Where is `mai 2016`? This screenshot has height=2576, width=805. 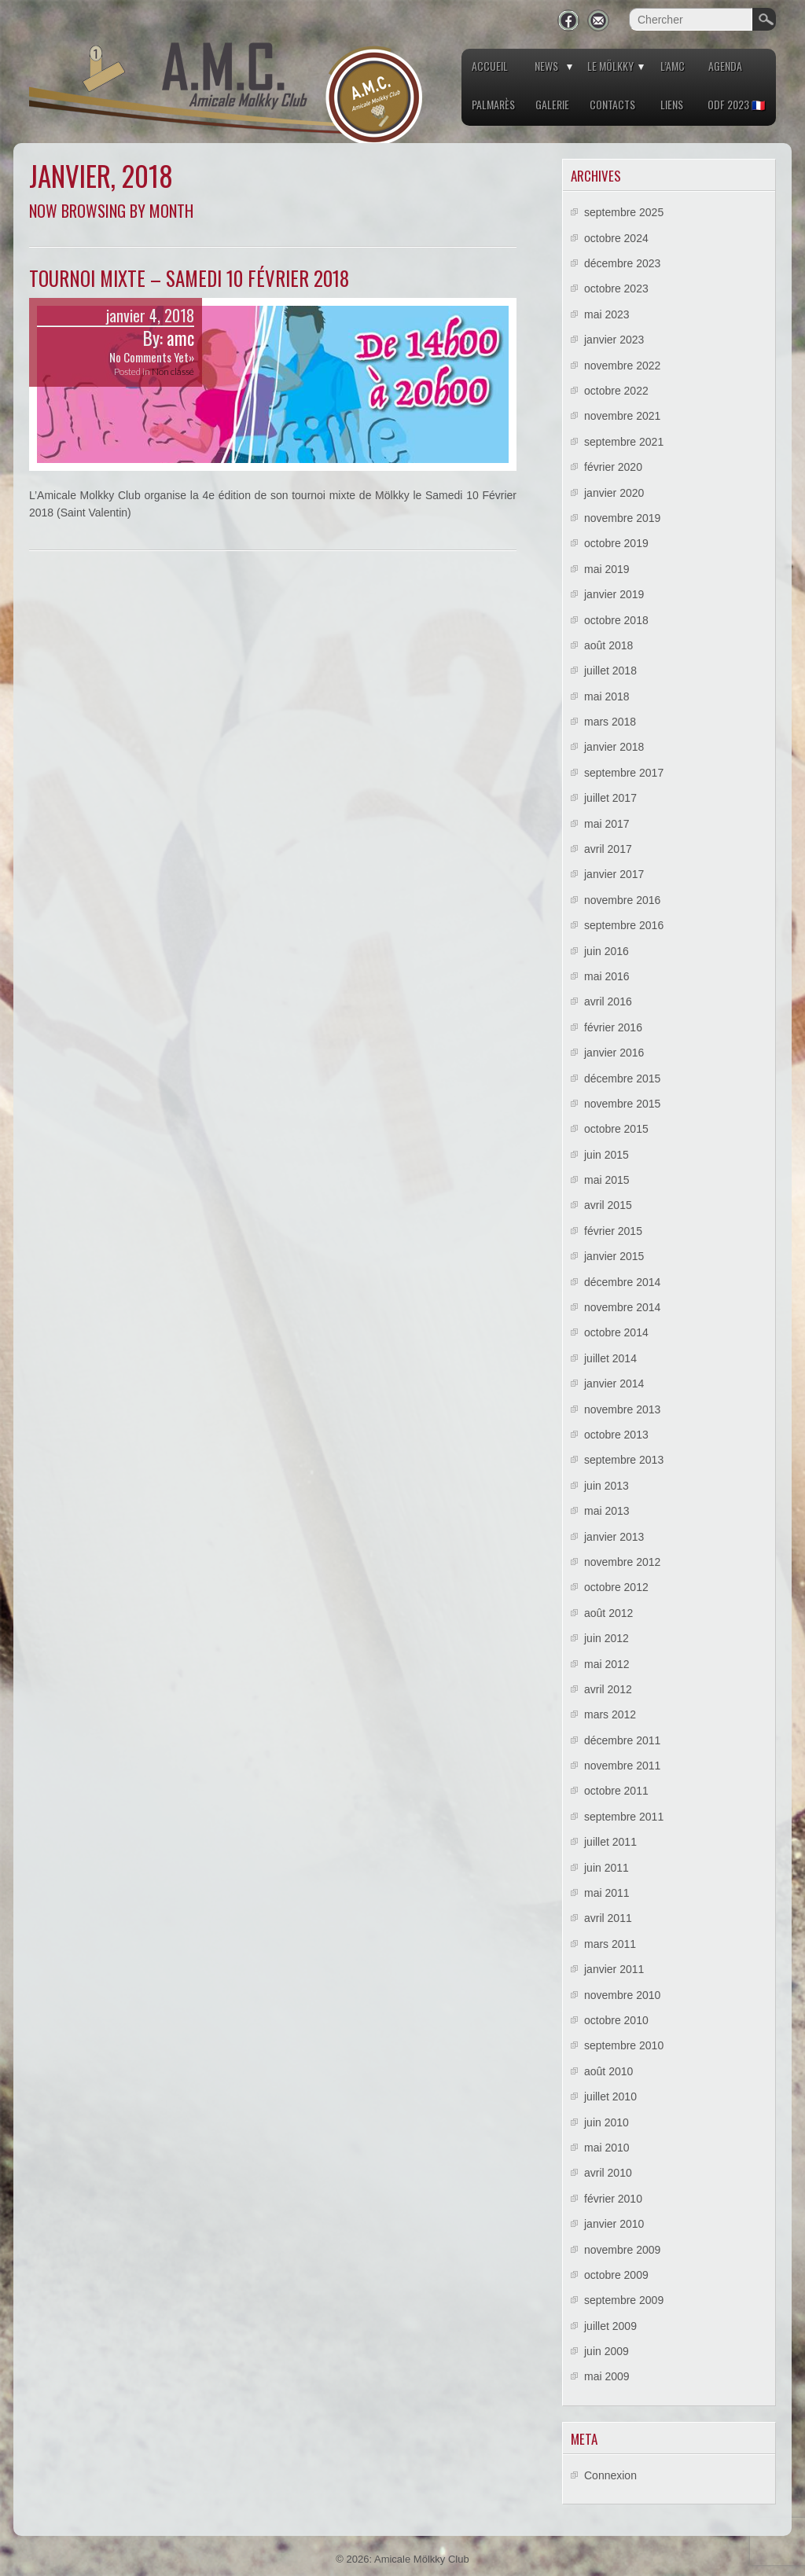
mai 2016 is located at coordinates (607, 976).